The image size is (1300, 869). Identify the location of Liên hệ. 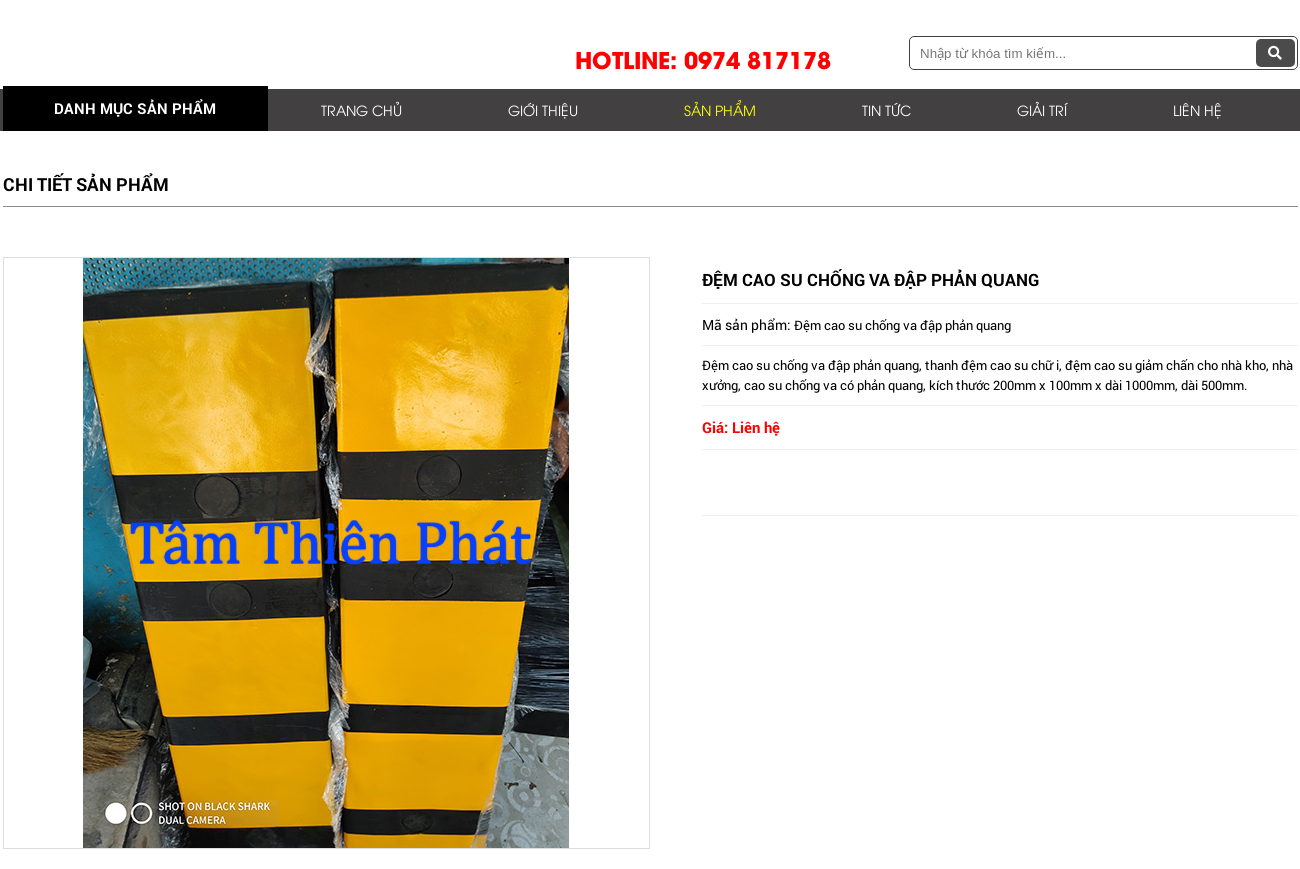
(1197, 109).